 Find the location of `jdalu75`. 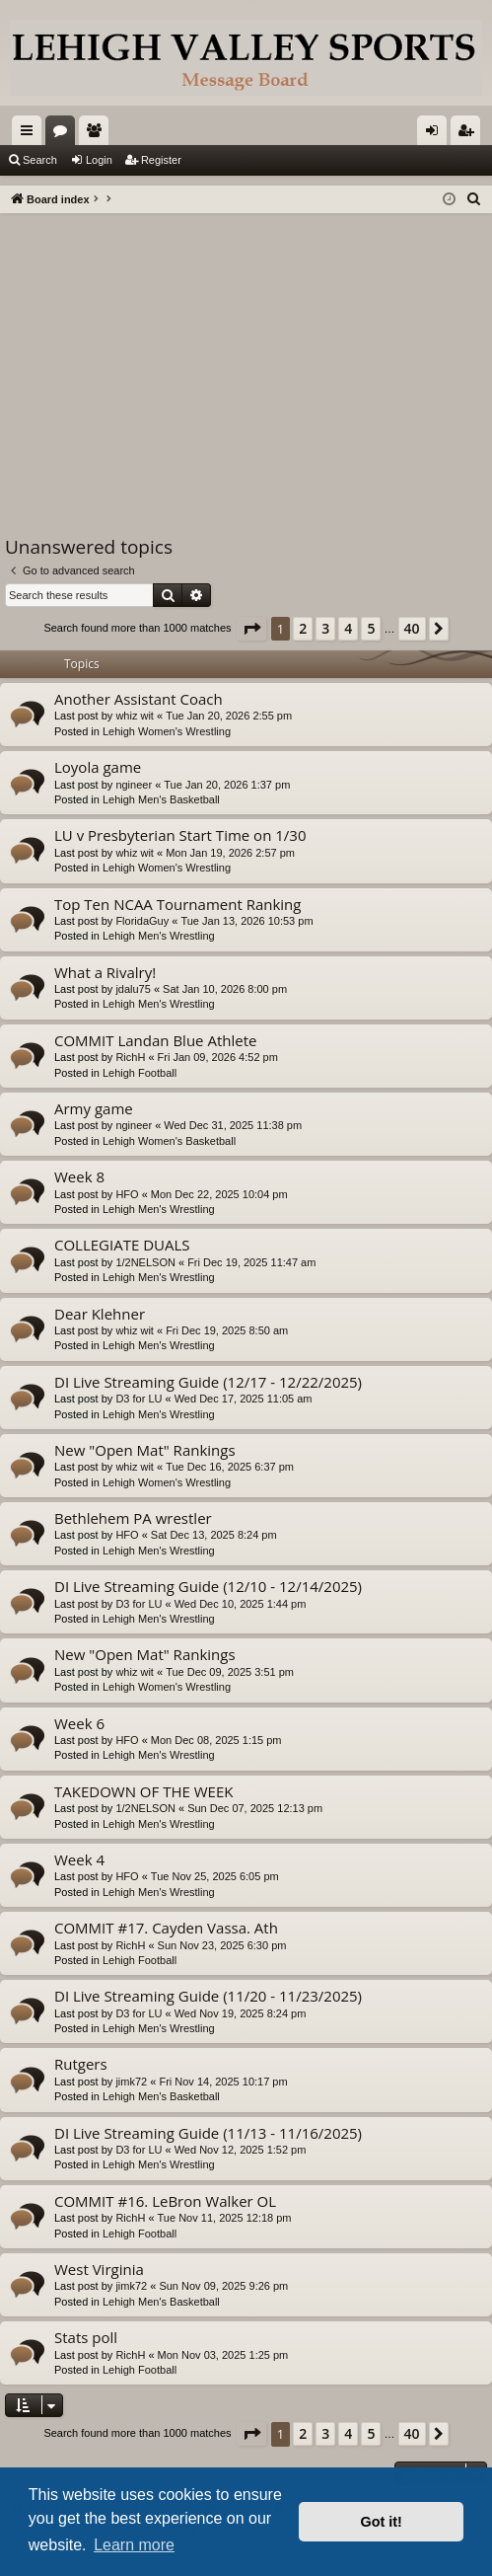

jdalu75 is located at coordinates (132, 989).